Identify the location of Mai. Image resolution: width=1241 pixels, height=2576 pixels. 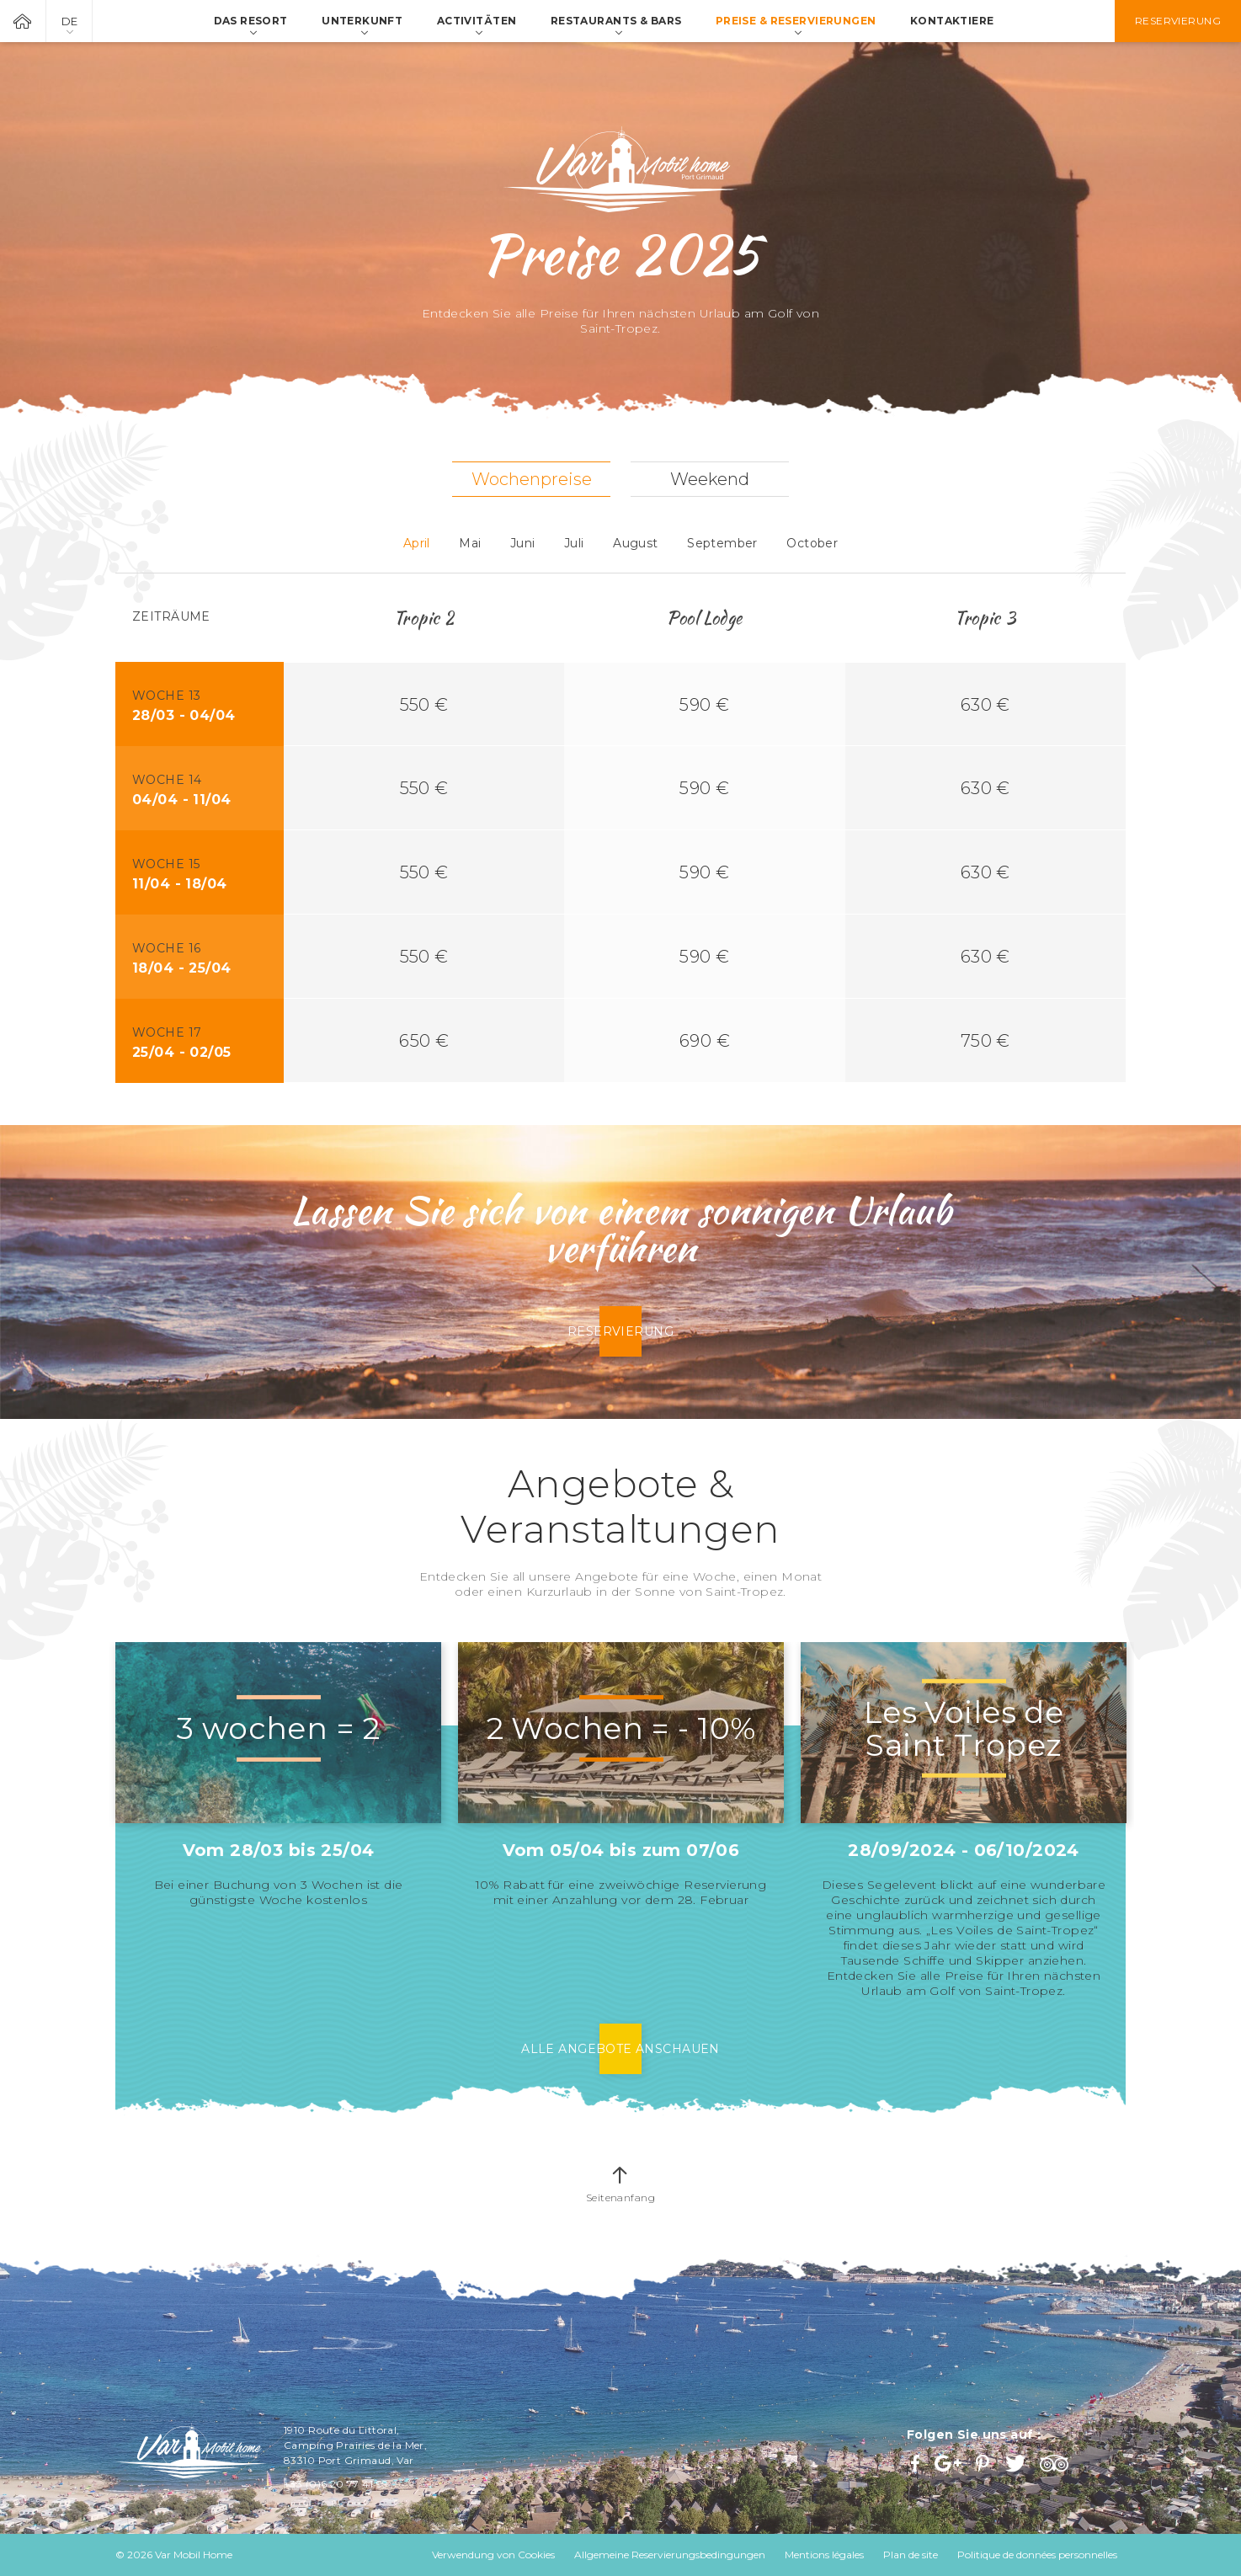
(470, 543).